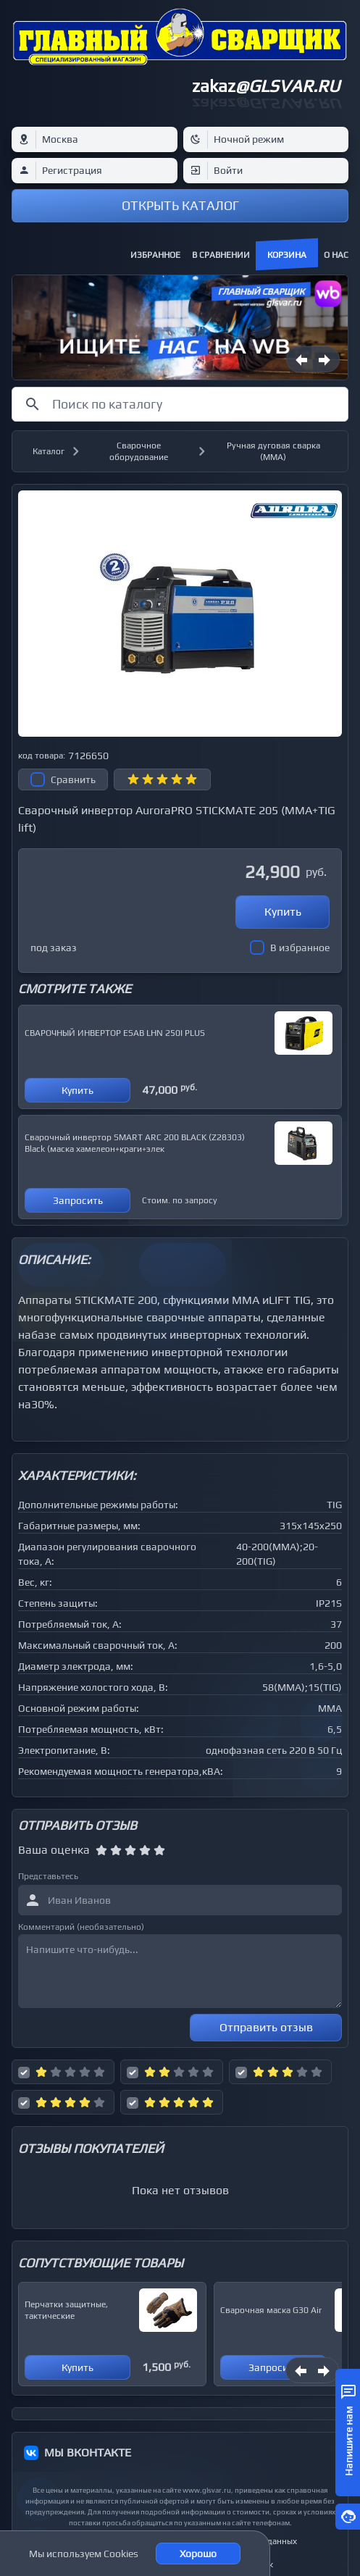 The width and height of the screenshot is (360, 2576). What do you see at coordinates (87, 2452) in the screenshot?
I see `МЫ ВКОНТАКТЕ` at bounding box center [87, 2452].